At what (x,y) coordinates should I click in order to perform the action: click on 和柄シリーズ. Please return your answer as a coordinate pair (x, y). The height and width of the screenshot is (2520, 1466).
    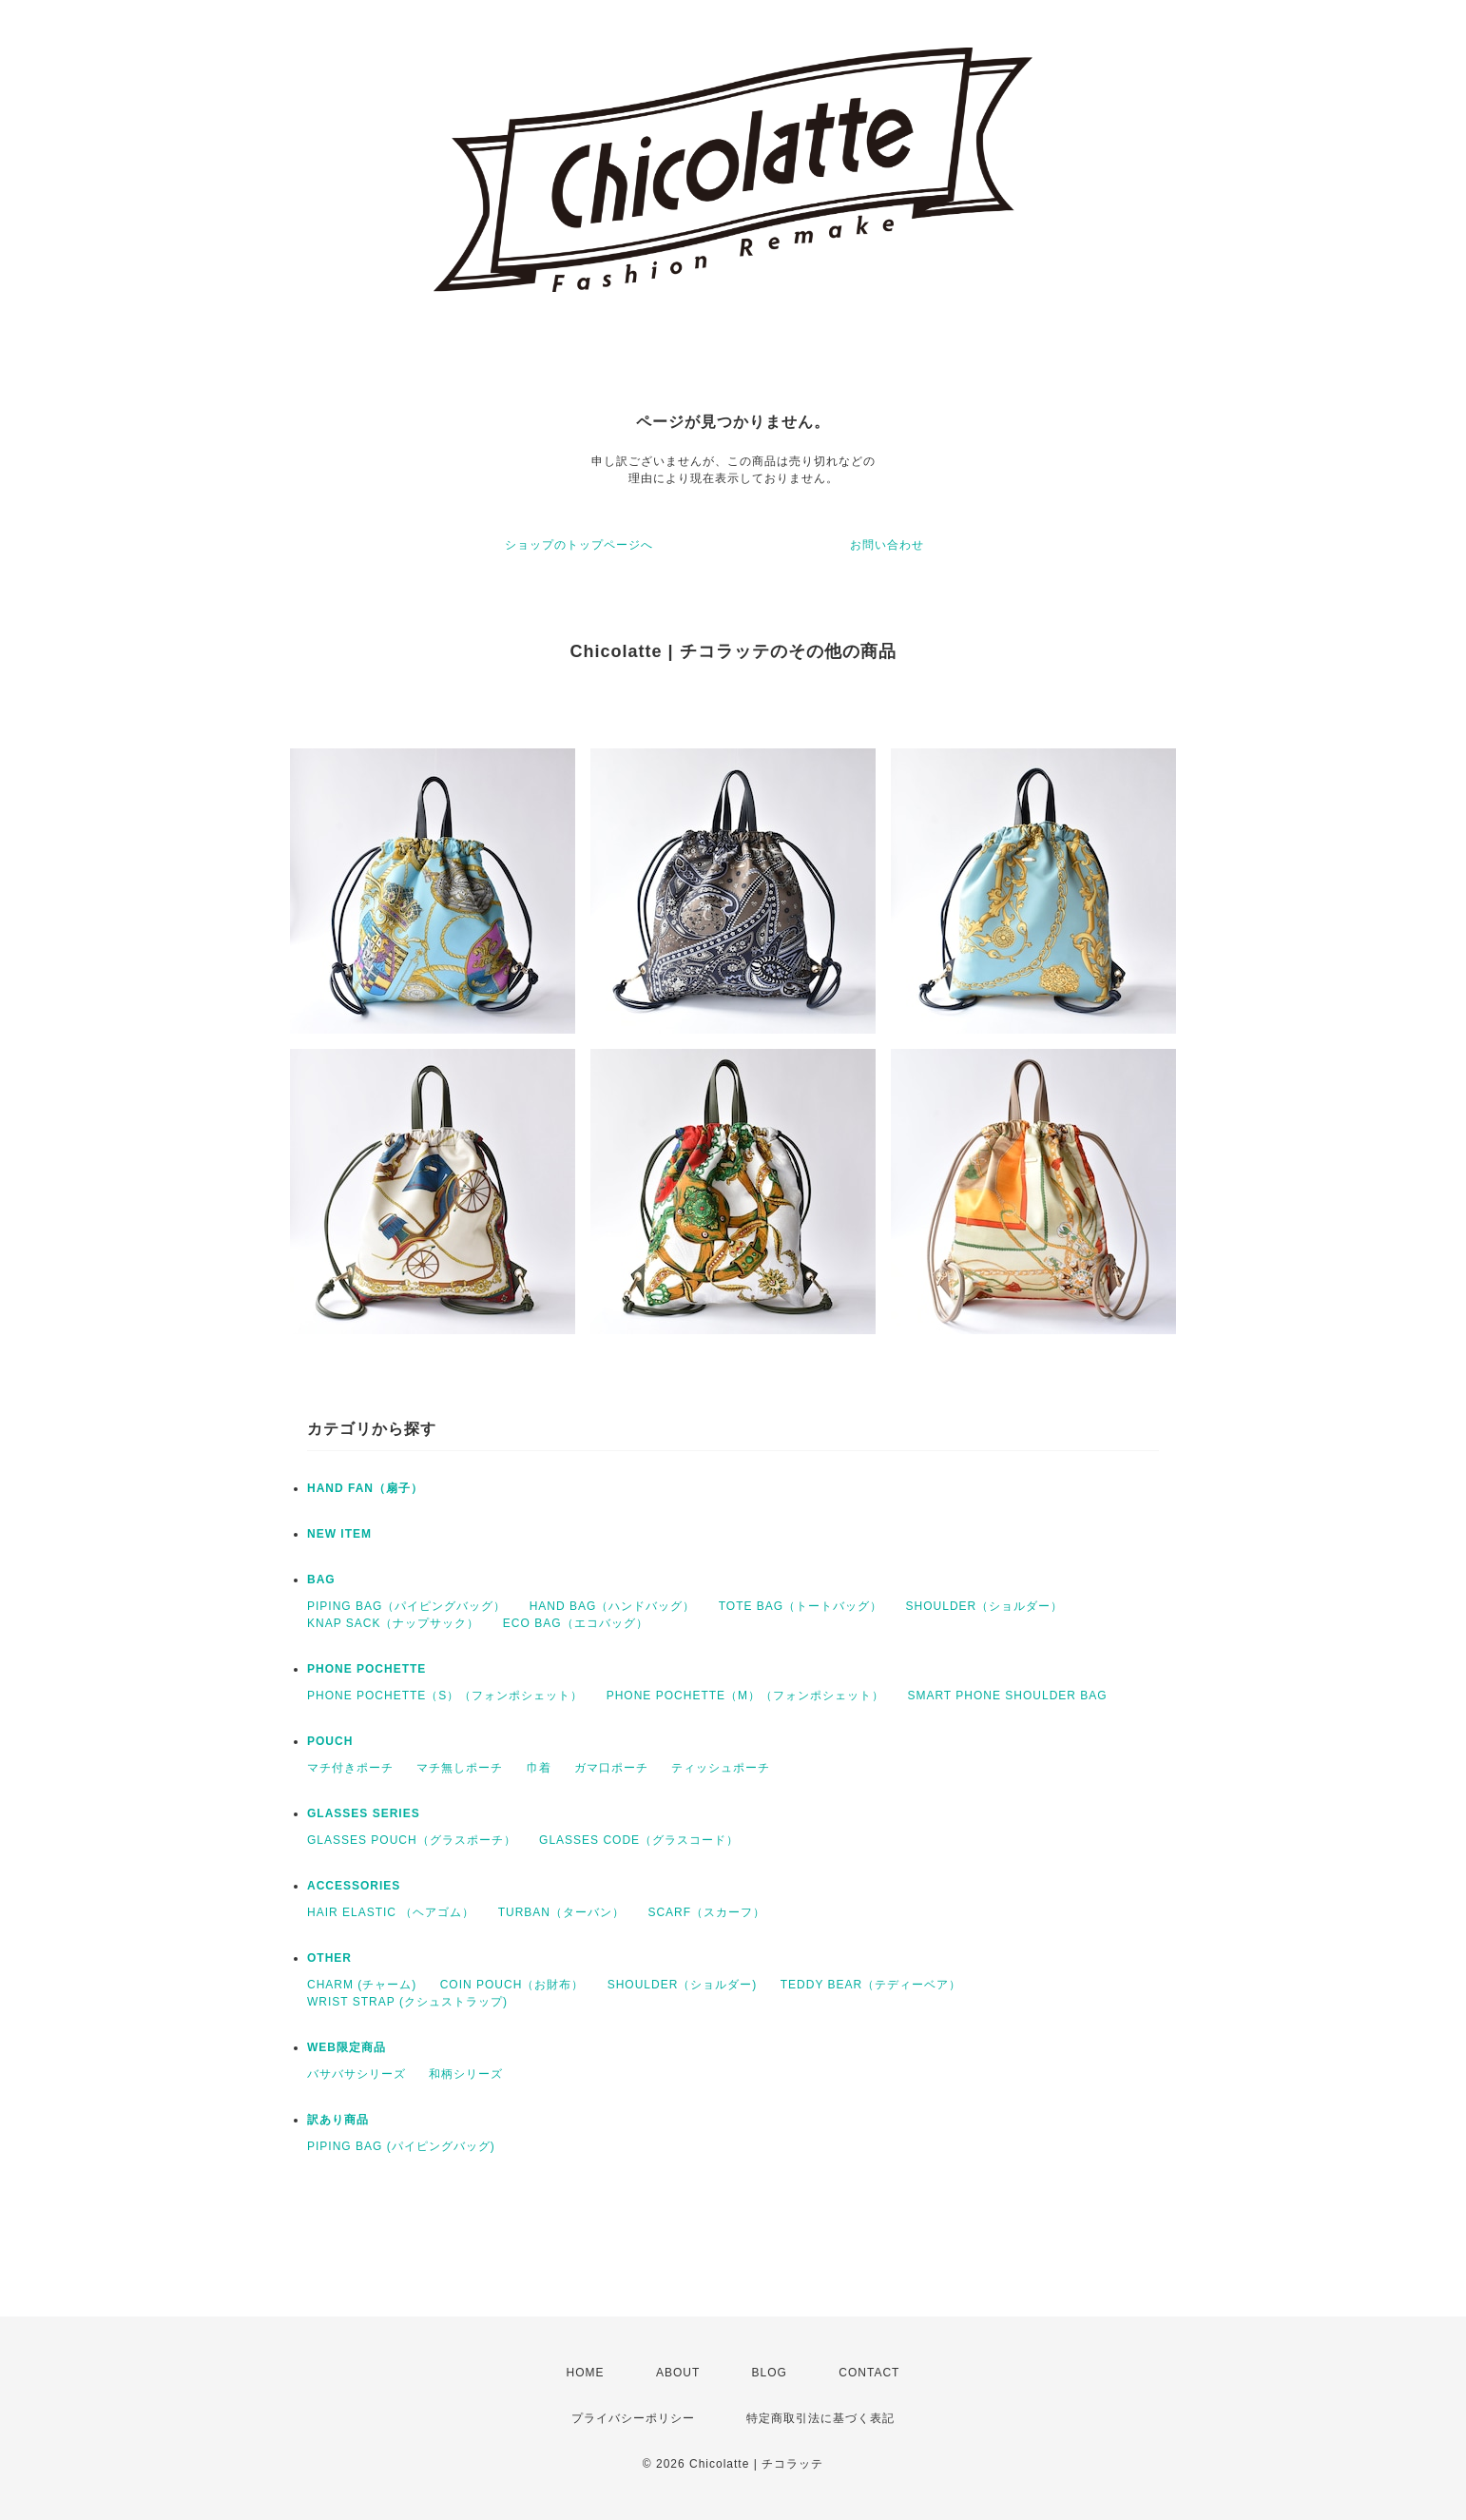
    Looking at the image, I should click on (466, 2074).